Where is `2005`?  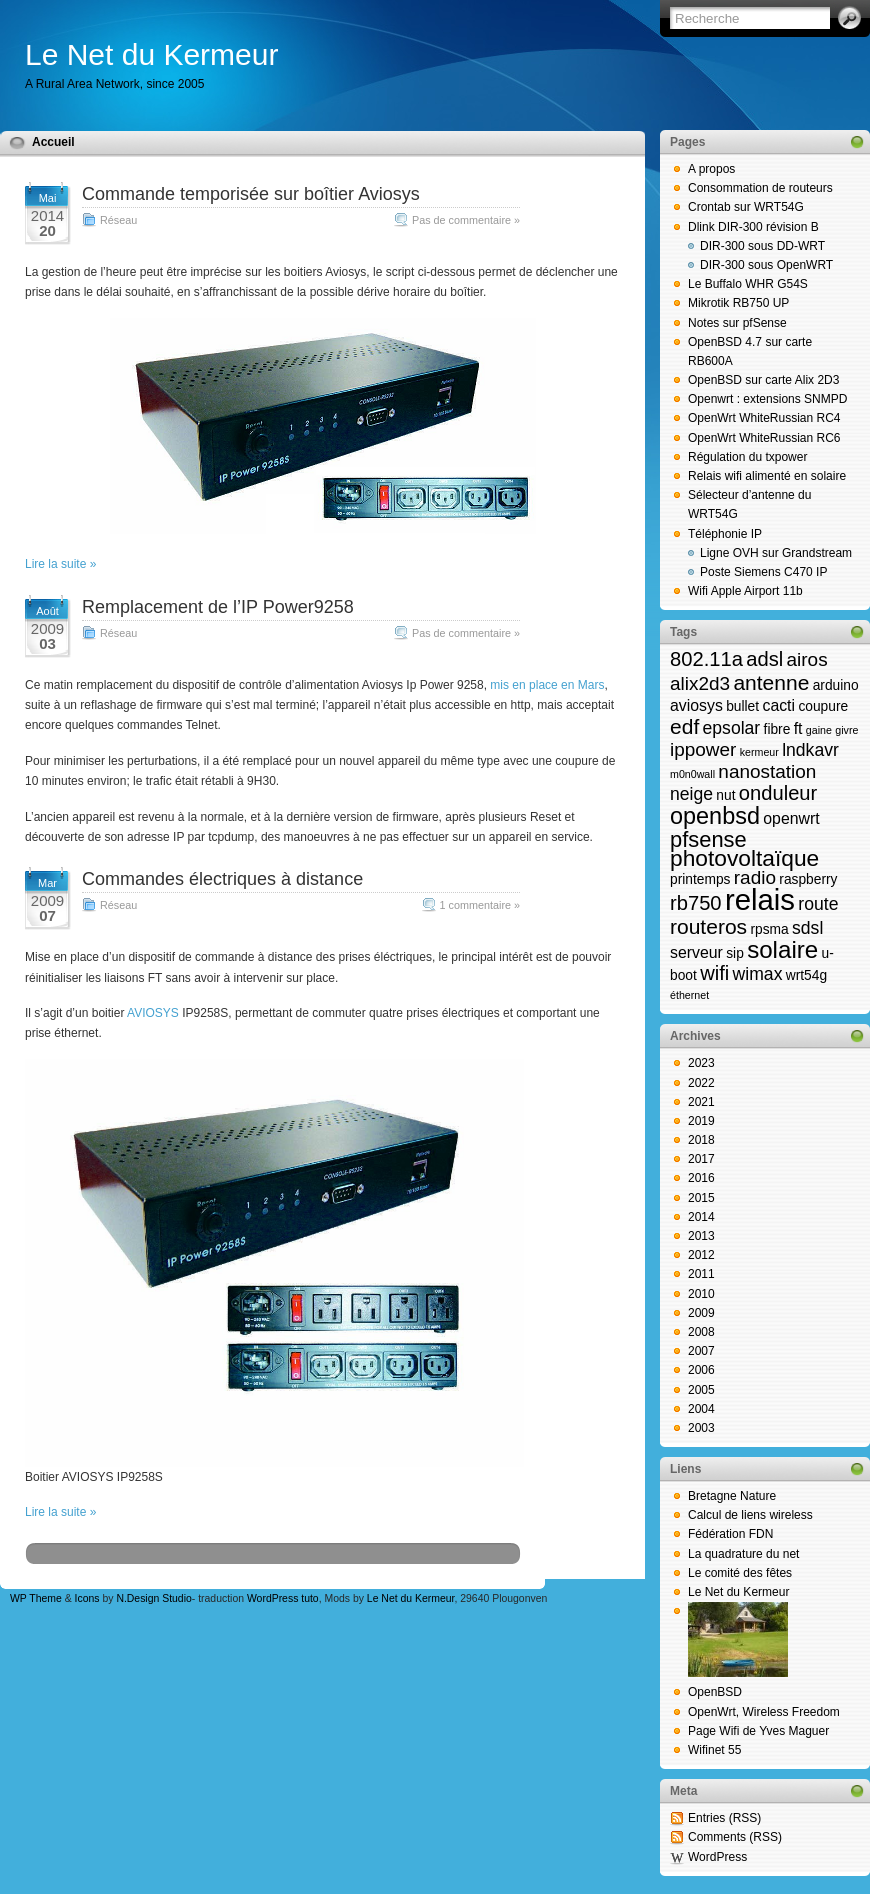
2005 is located at coordinates (701, 1390).